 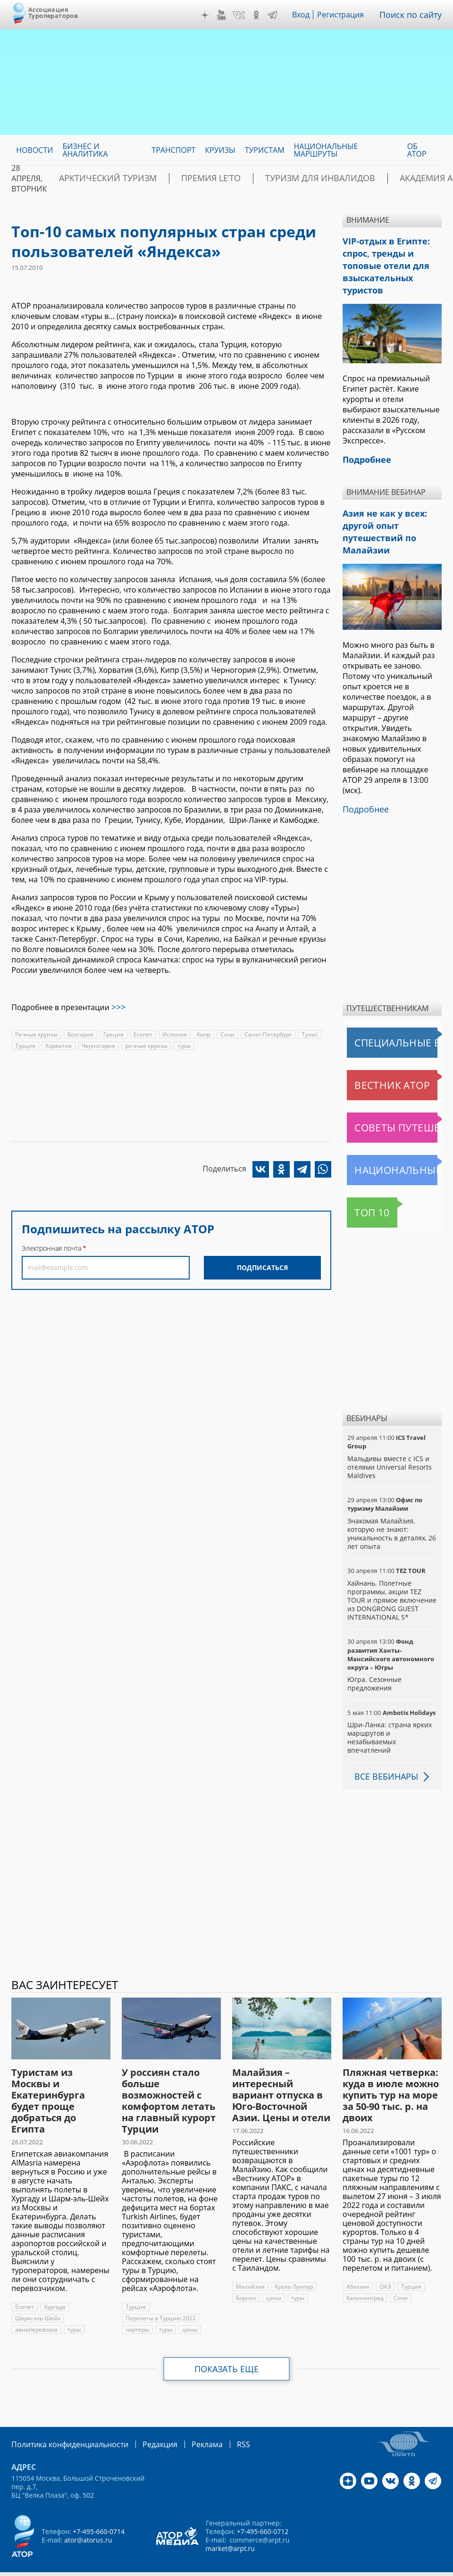 What do you see at coordinates (187, 2422) in the screenshot?
I see `Реклама` at bounding box center [187, 2422].